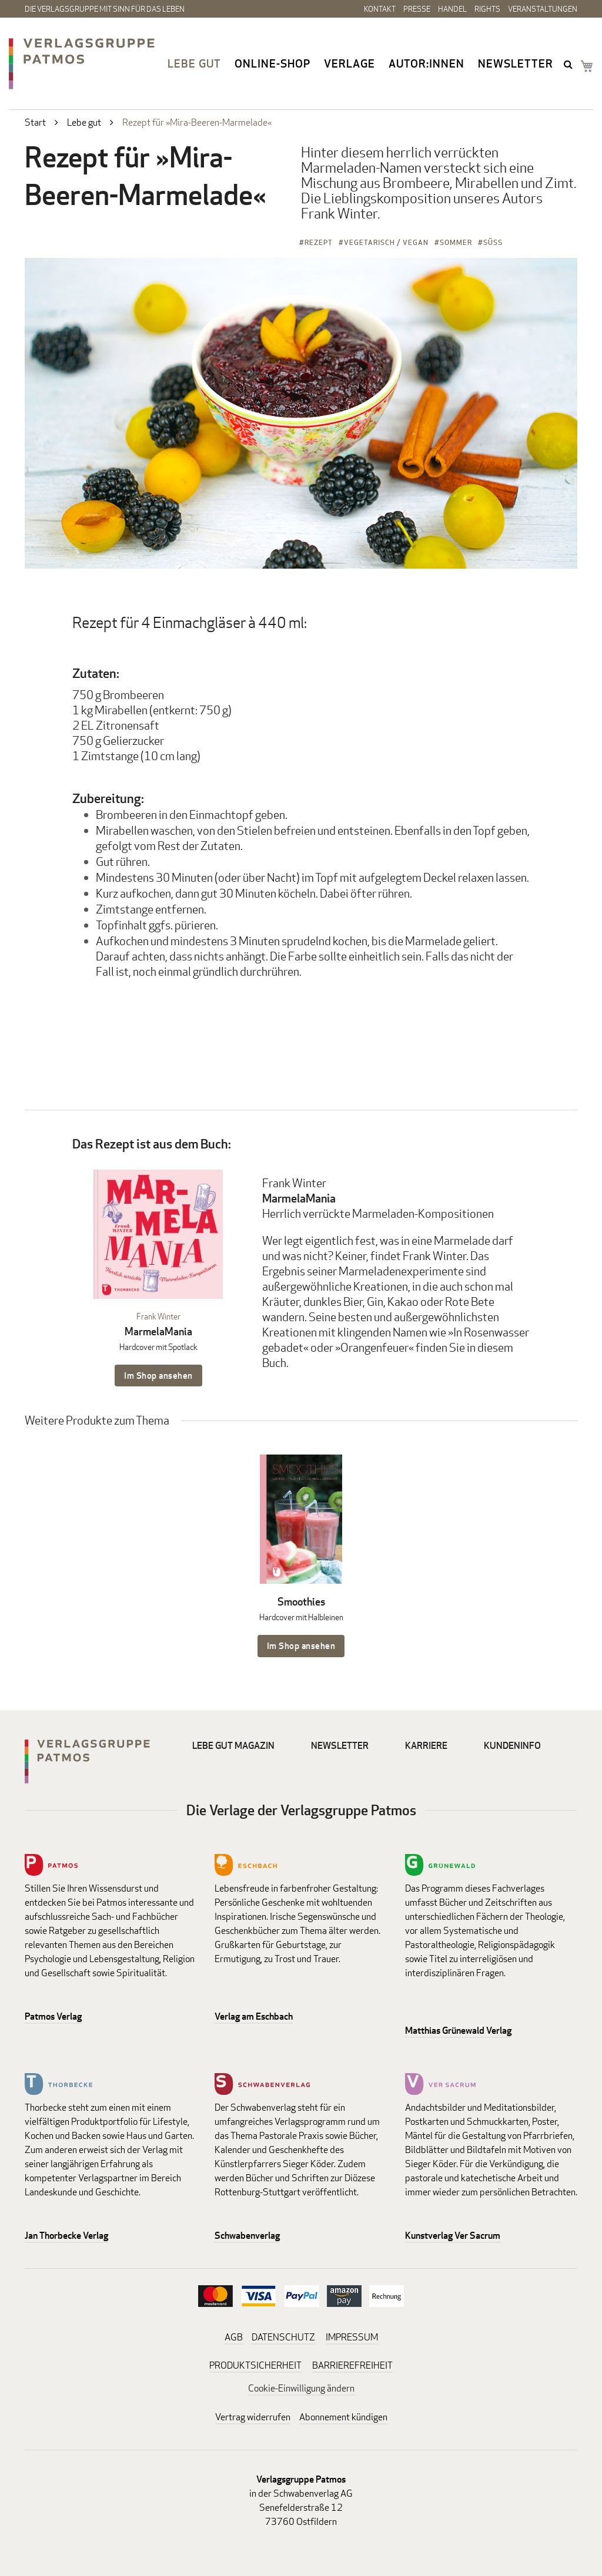  Describe the element at coordinates (452, 9) in the screenshot. I see `Handel` at that location.